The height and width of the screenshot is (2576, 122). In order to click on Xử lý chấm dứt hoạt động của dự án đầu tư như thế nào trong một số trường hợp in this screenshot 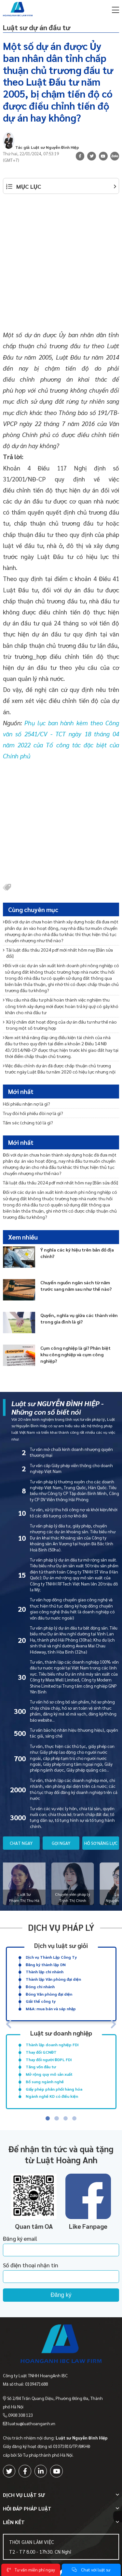, I will do `click(60, 1025)`.